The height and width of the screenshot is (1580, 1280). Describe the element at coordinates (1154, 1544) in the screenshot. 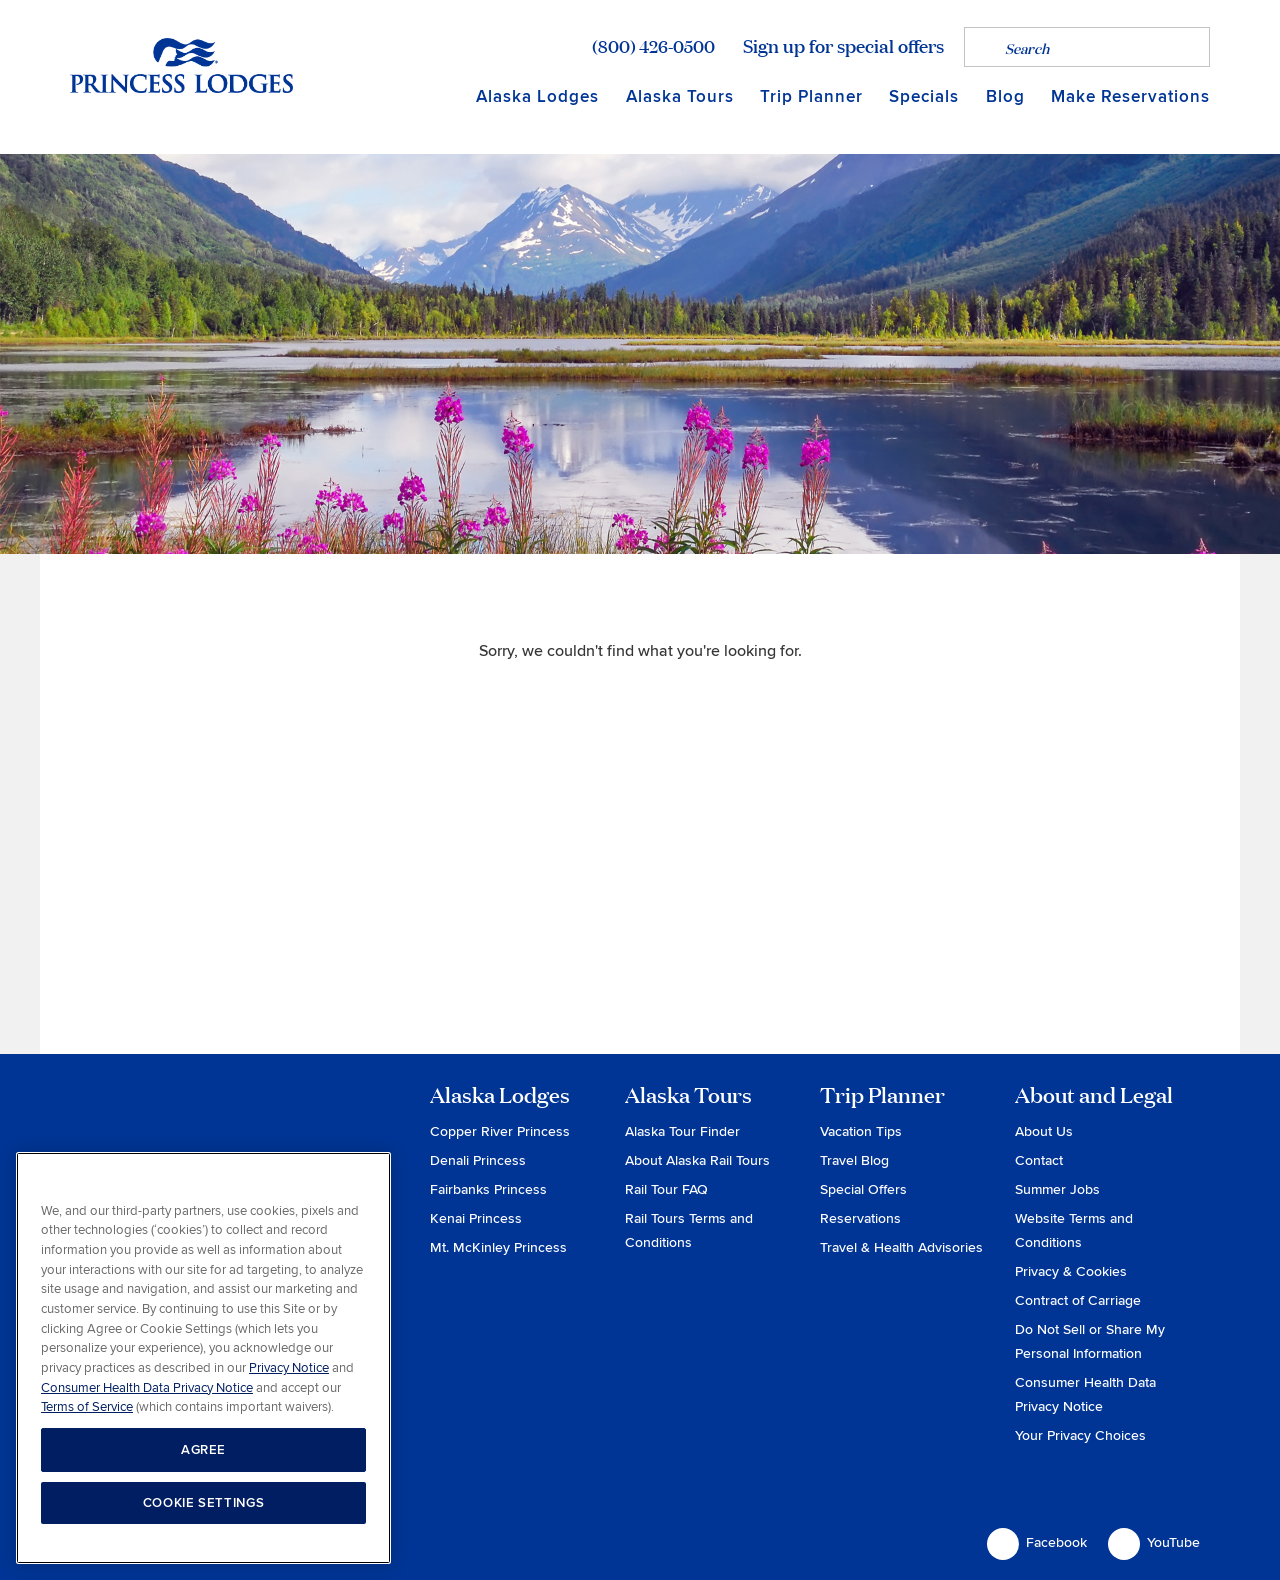

I see `YouTube` at that location.